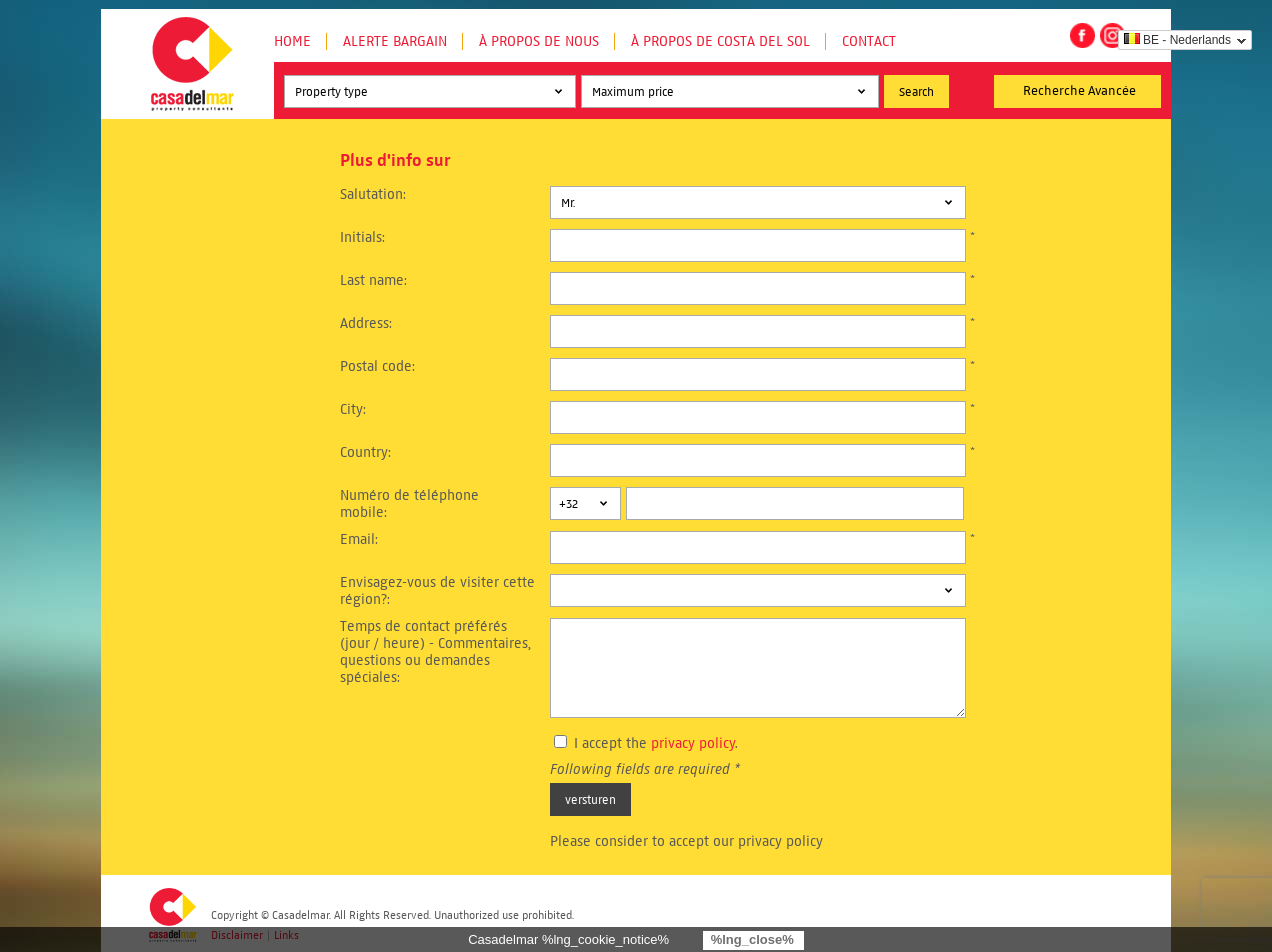 The height and width of the screenshot is (952, 1272). Describe the element at coordinates (693, 743) in the screenshot. I see `privacy policy` at that location.